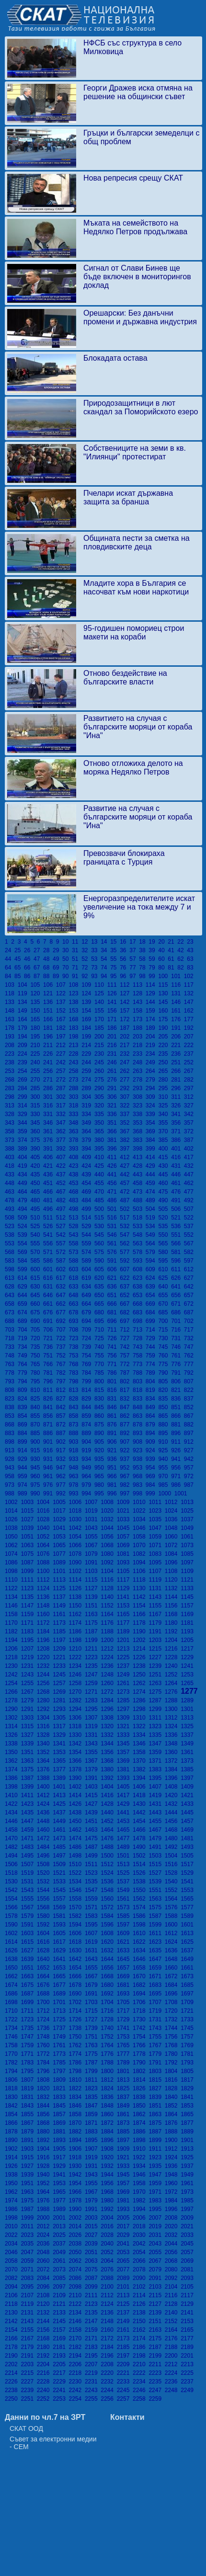 The width and height of the screenshot is (206, 2576). I want to click on 1460, so click(45, 1829).